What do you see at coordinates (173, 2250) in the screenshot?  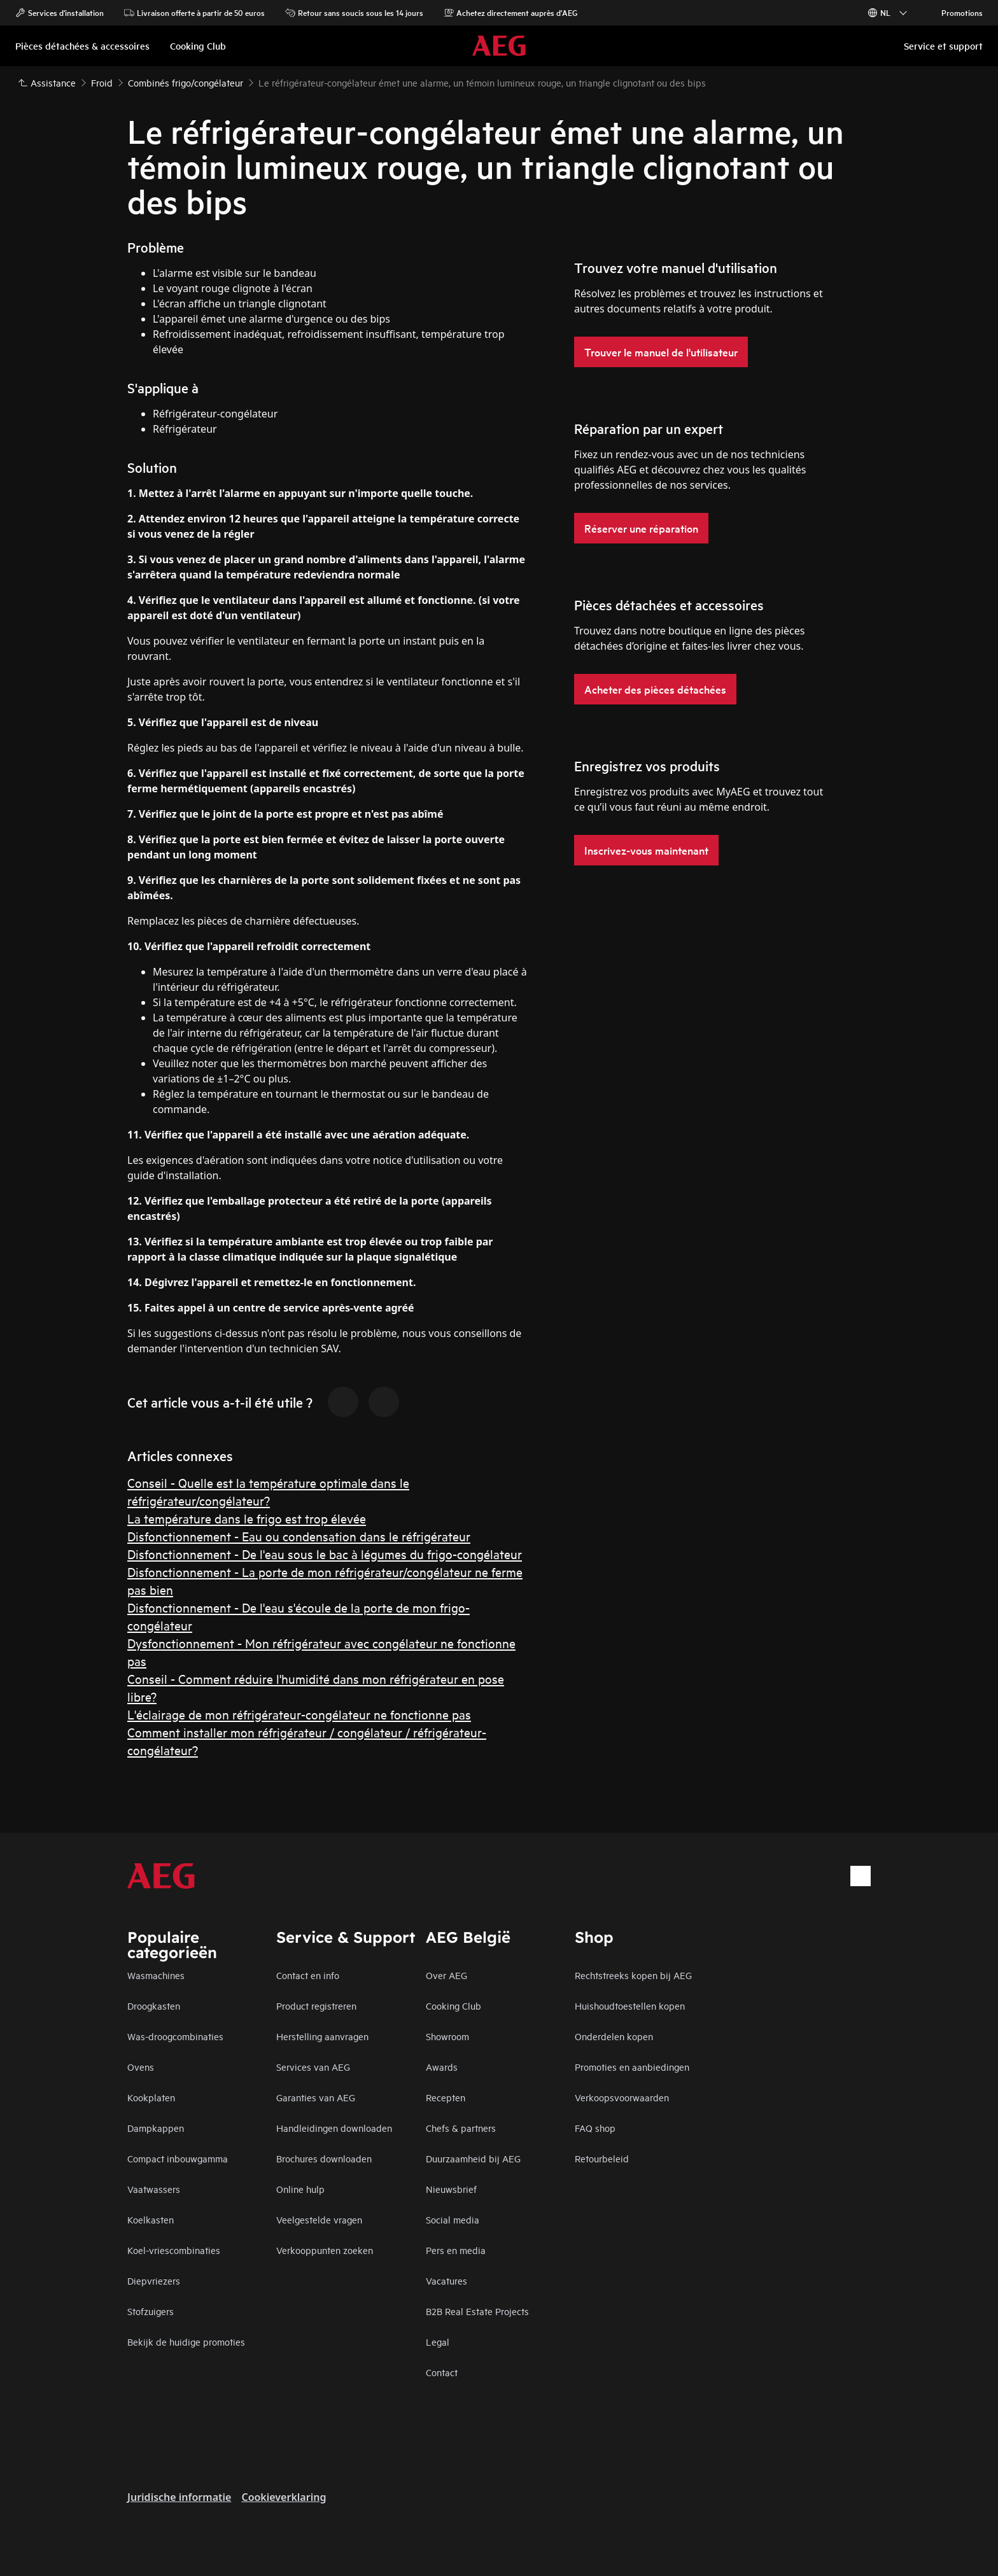 I see `Koel-vriescombinaties` at bounding box center [173, 2250].